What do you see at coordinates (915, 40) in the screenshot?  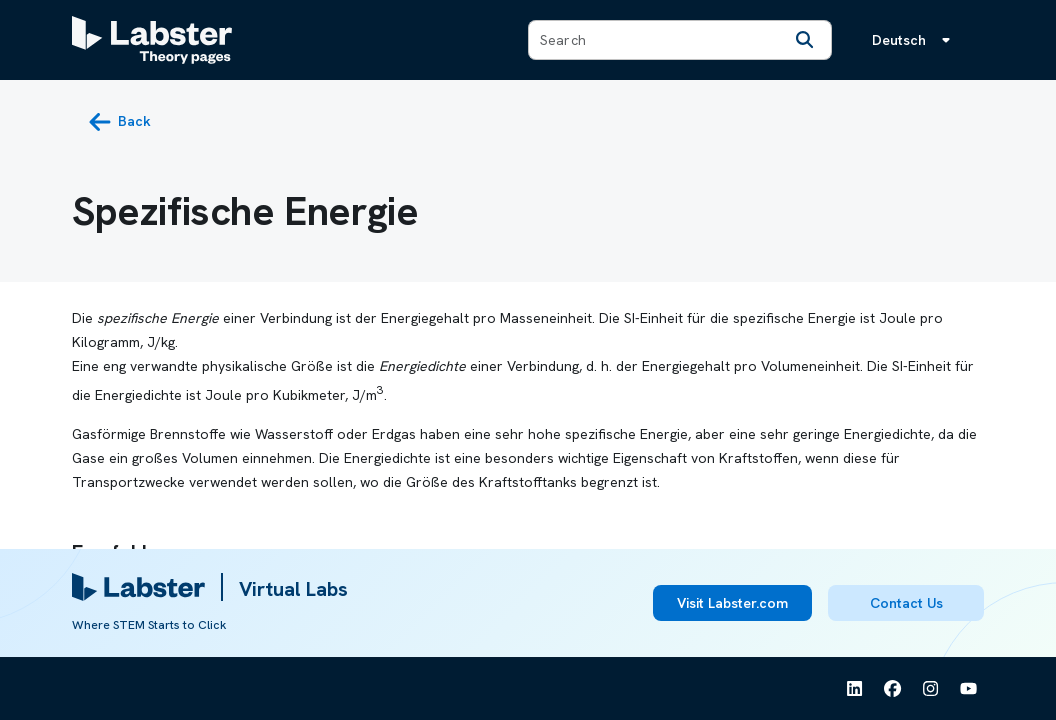 I see `[Sprachmenü, die Sprache ist Deutsch]` at bounding box center [915, 40].